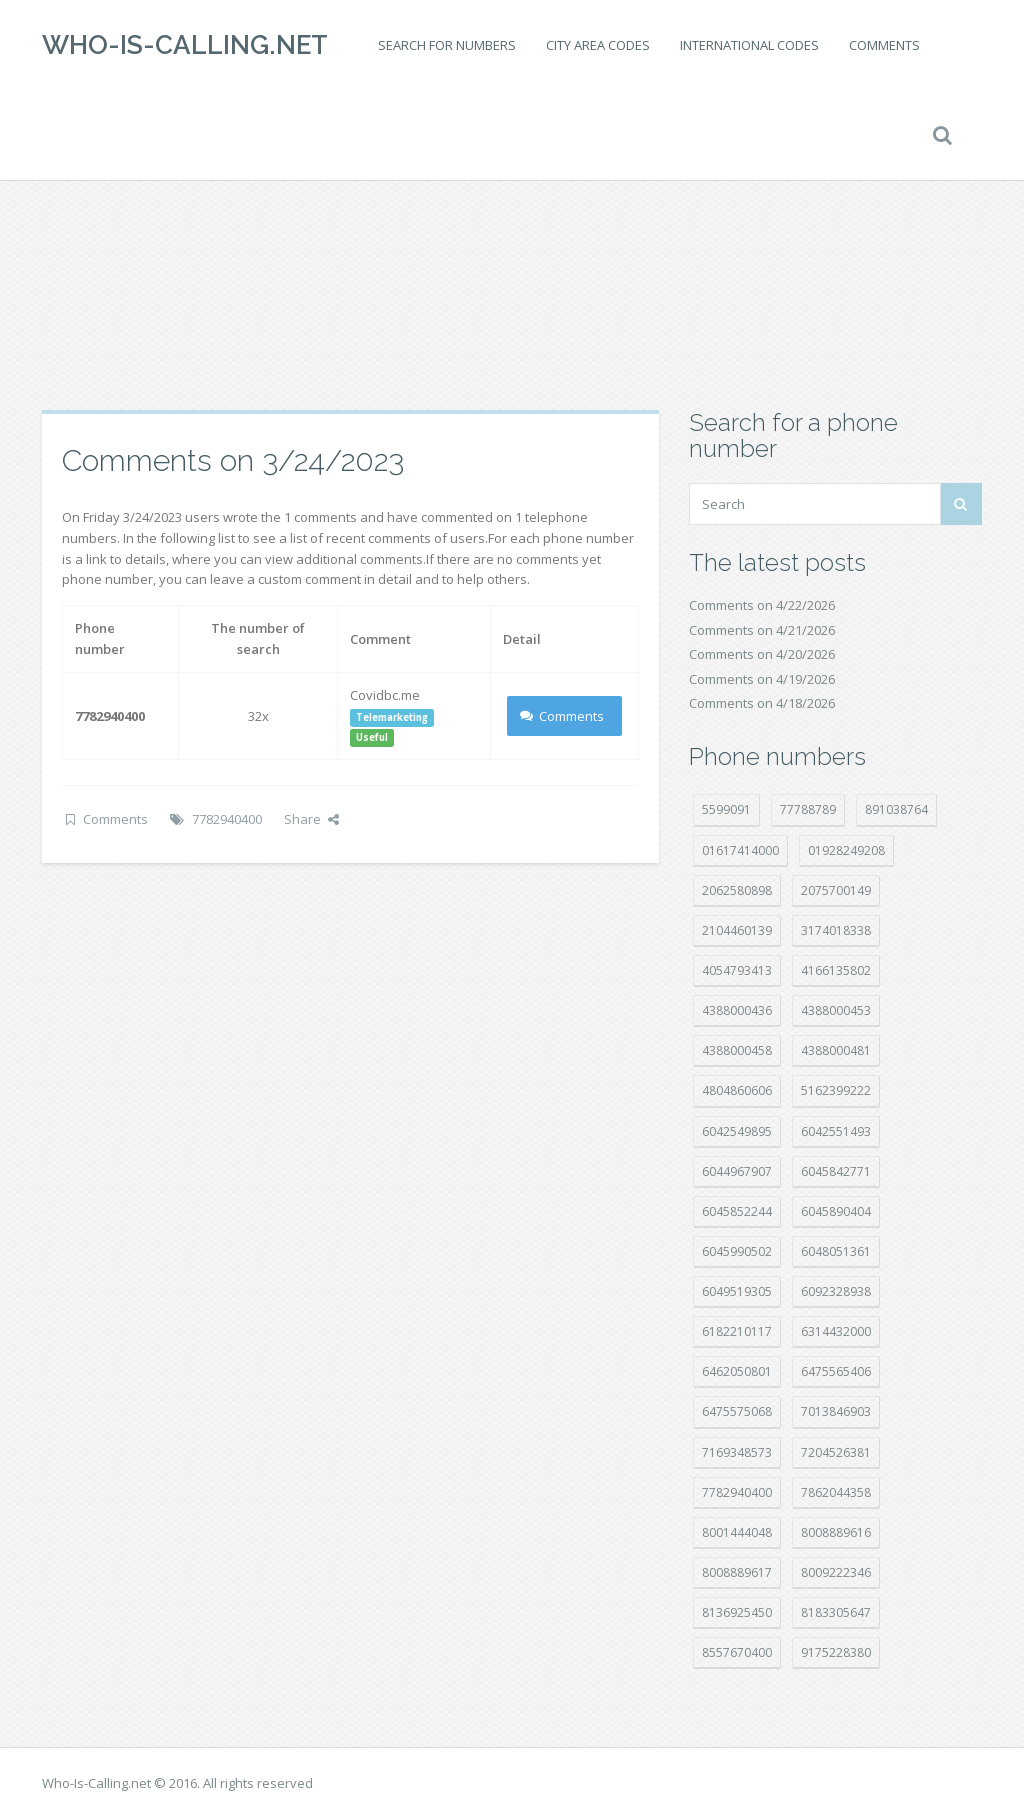 Image resolution: width=1024 pixels, height=1818 pixels. I want to click on Search for numbers, so click(447, 45).